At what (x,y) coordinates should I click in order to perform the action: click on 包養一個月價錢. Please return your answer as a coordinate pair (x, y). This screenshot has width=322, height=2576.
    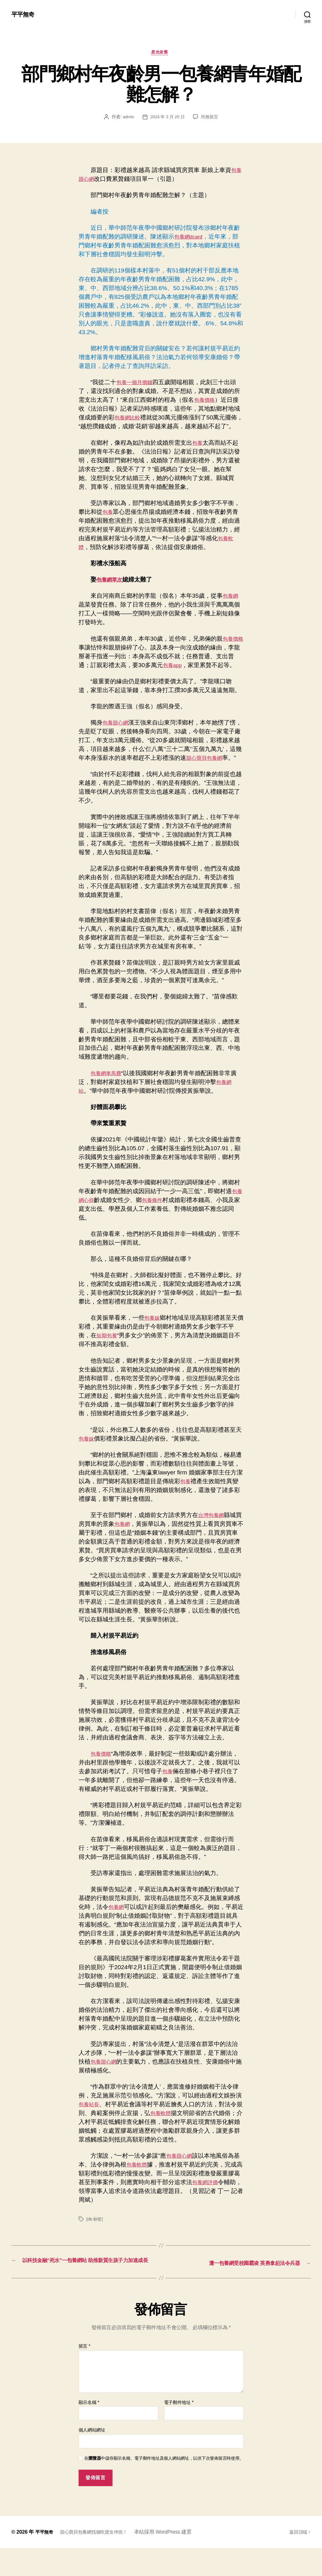
    Looking at the image, I should click on (137, 384).